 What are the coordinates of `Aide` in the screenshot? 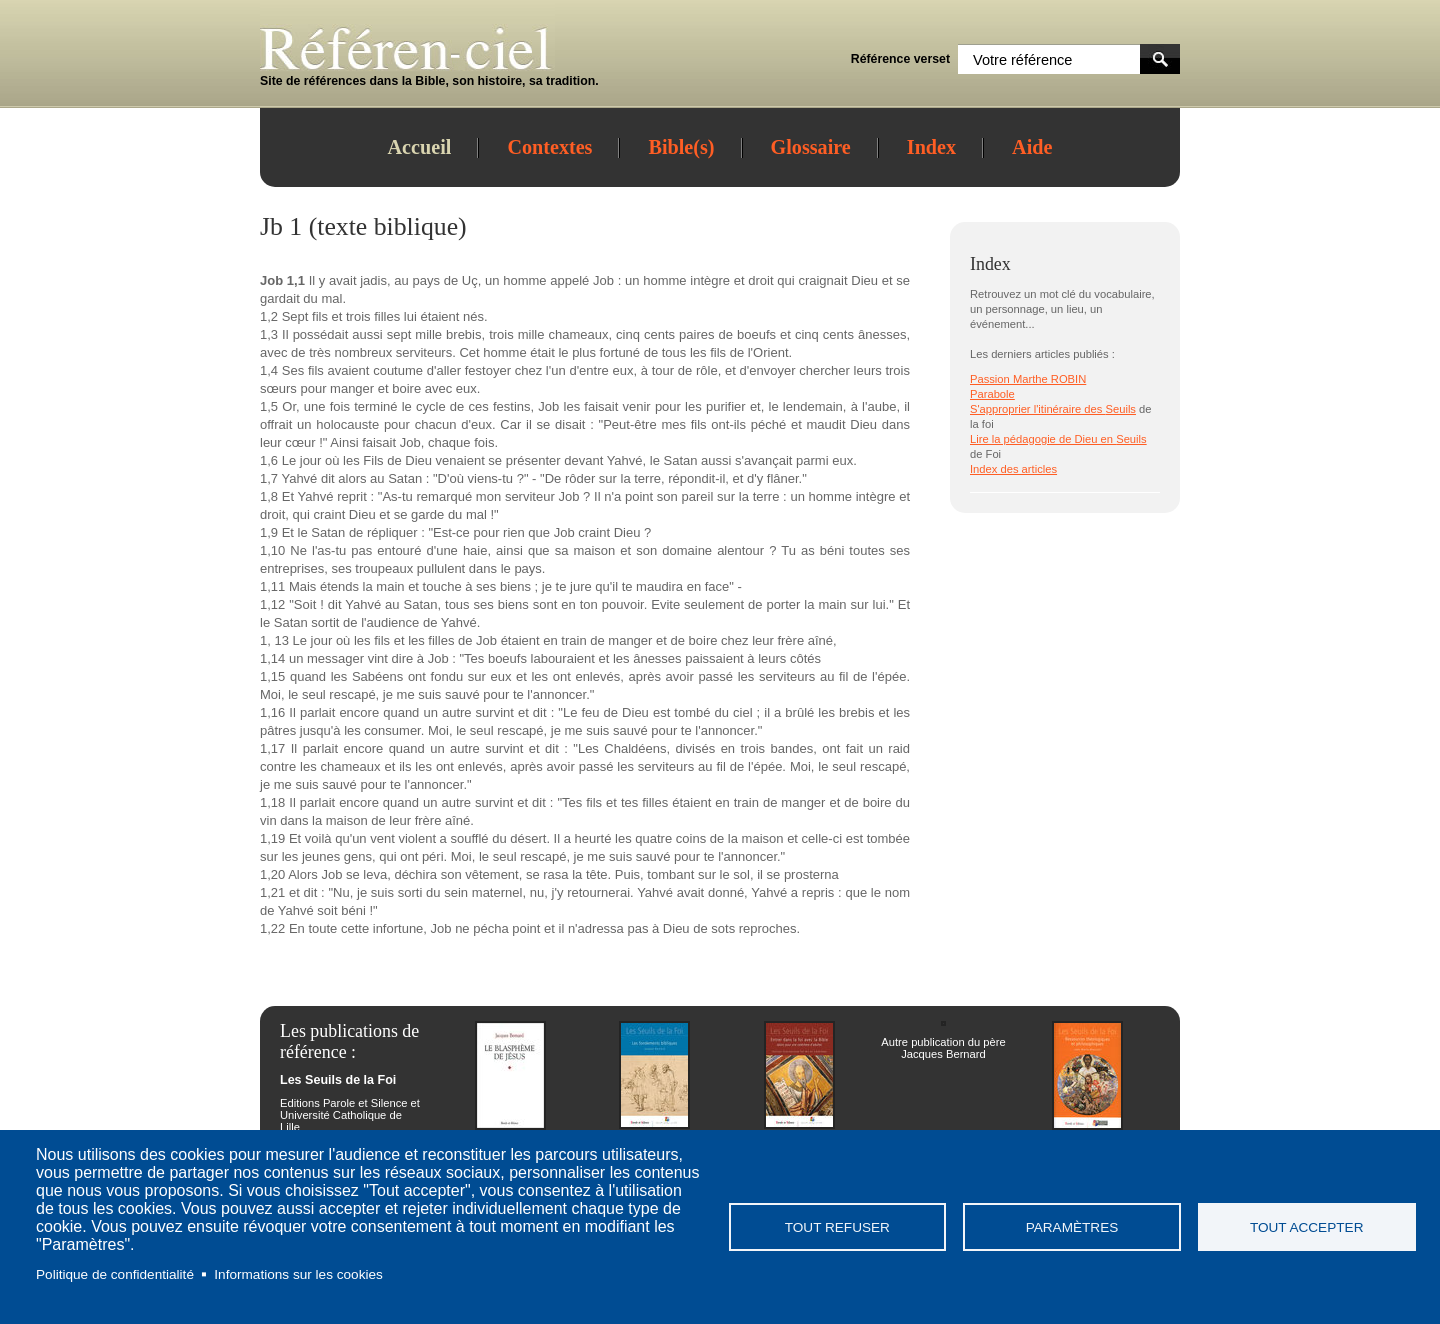 It's located at (1032, 147).